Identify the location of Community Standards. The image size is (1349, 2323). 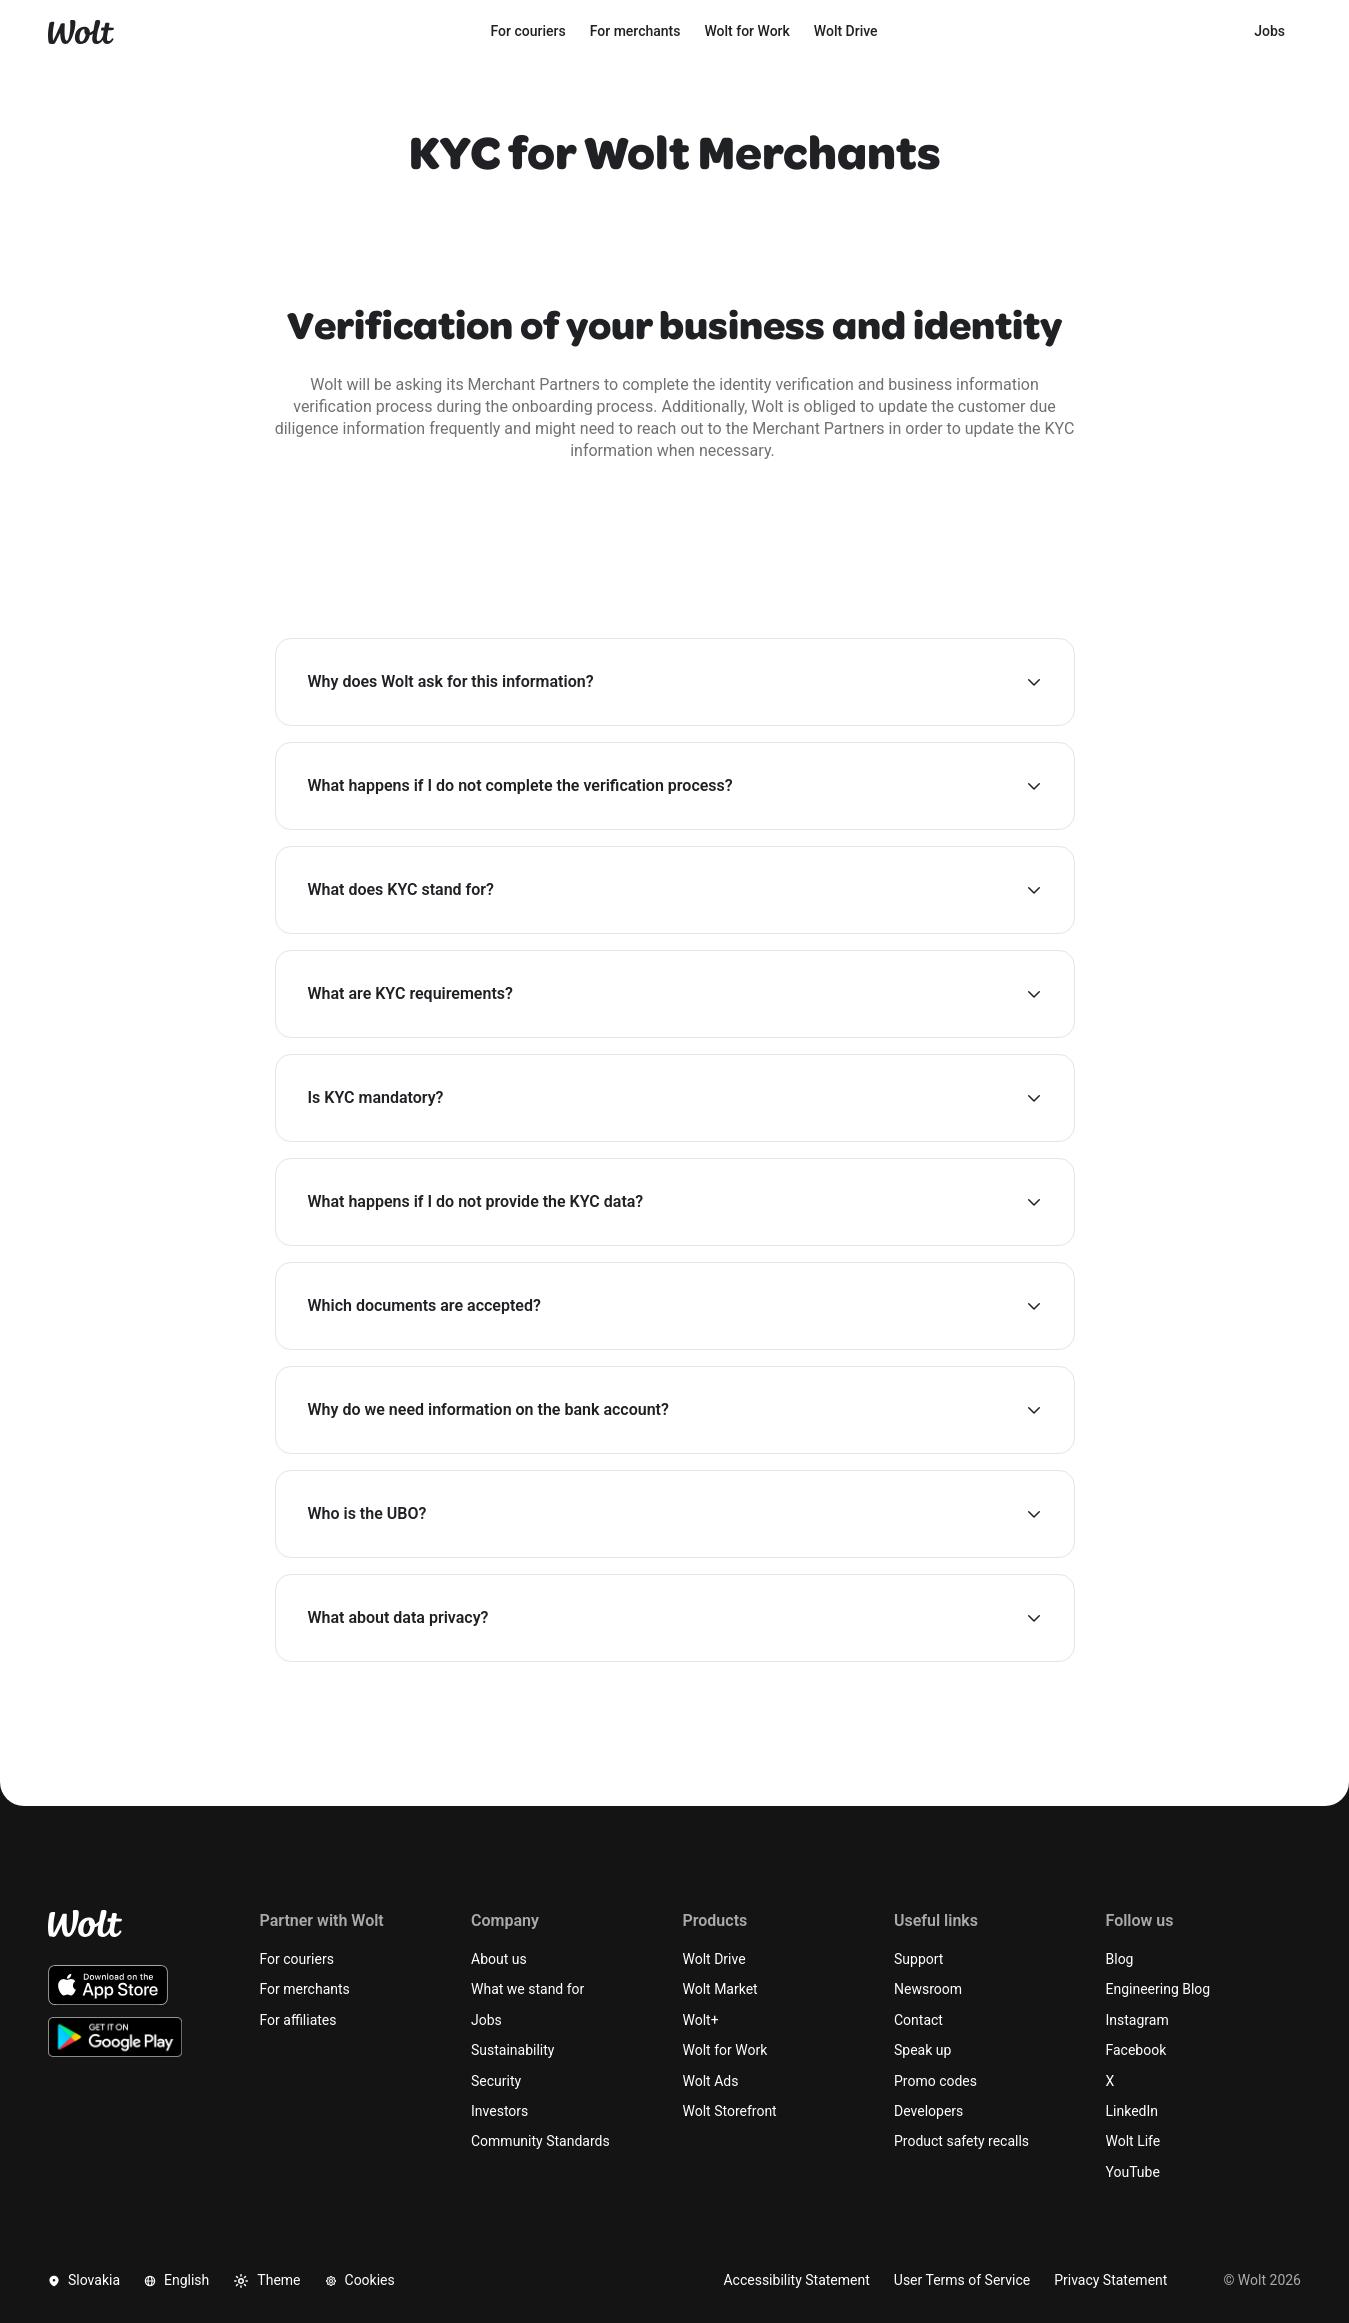
(540, 2141).